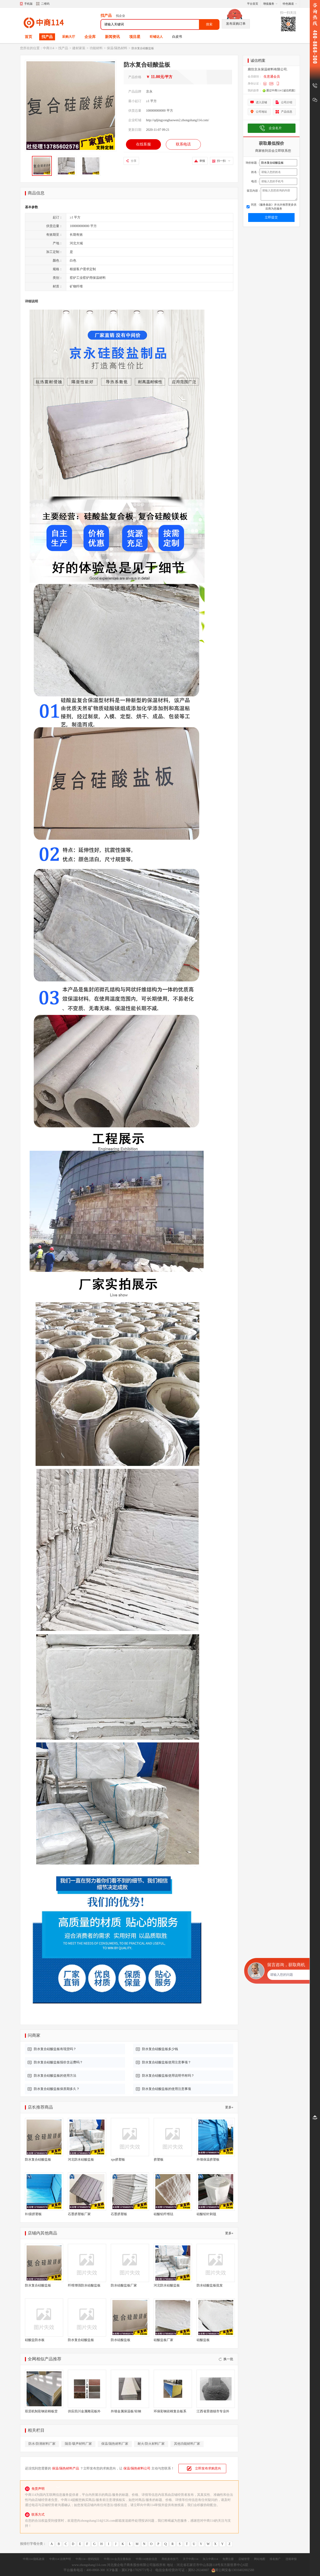 The width and height of the screenshot is (320, 2576). What do you see at coordinates (137, 2570) in the screenshot?
I see `冀ICP备17029771号-2` at bounding box center [137, 2570].